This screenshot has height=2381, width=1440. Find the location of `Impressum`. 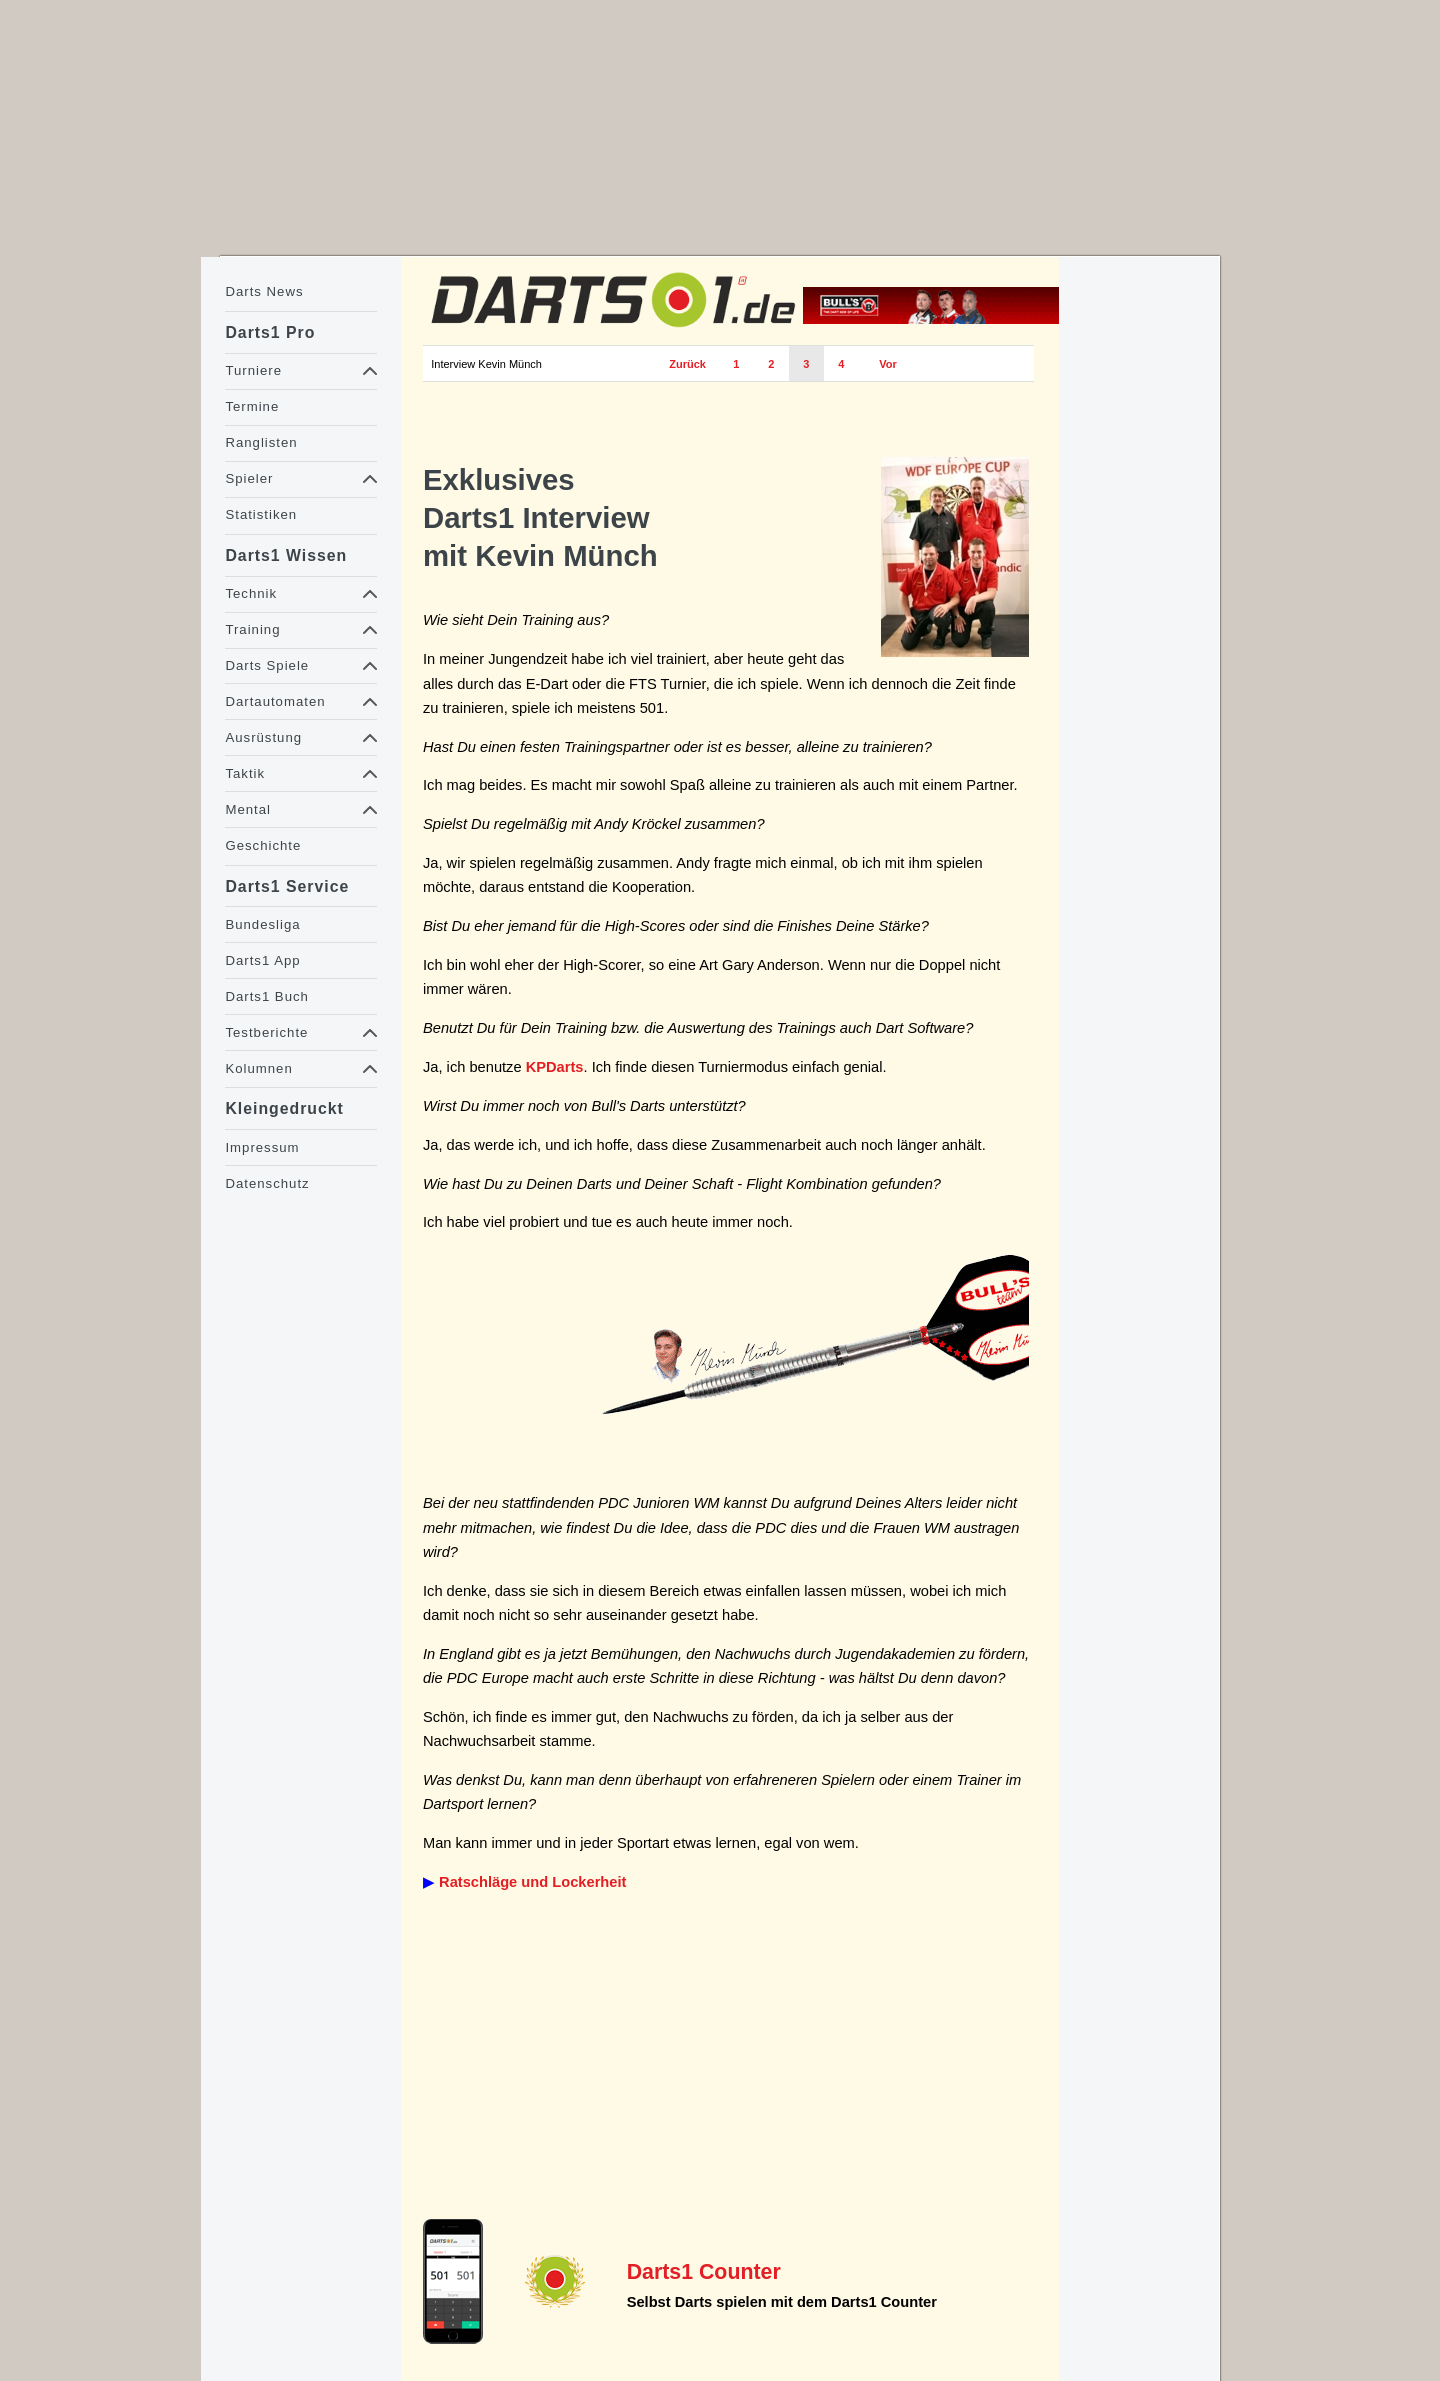

Impressum is located at coordinates (262, 1147).